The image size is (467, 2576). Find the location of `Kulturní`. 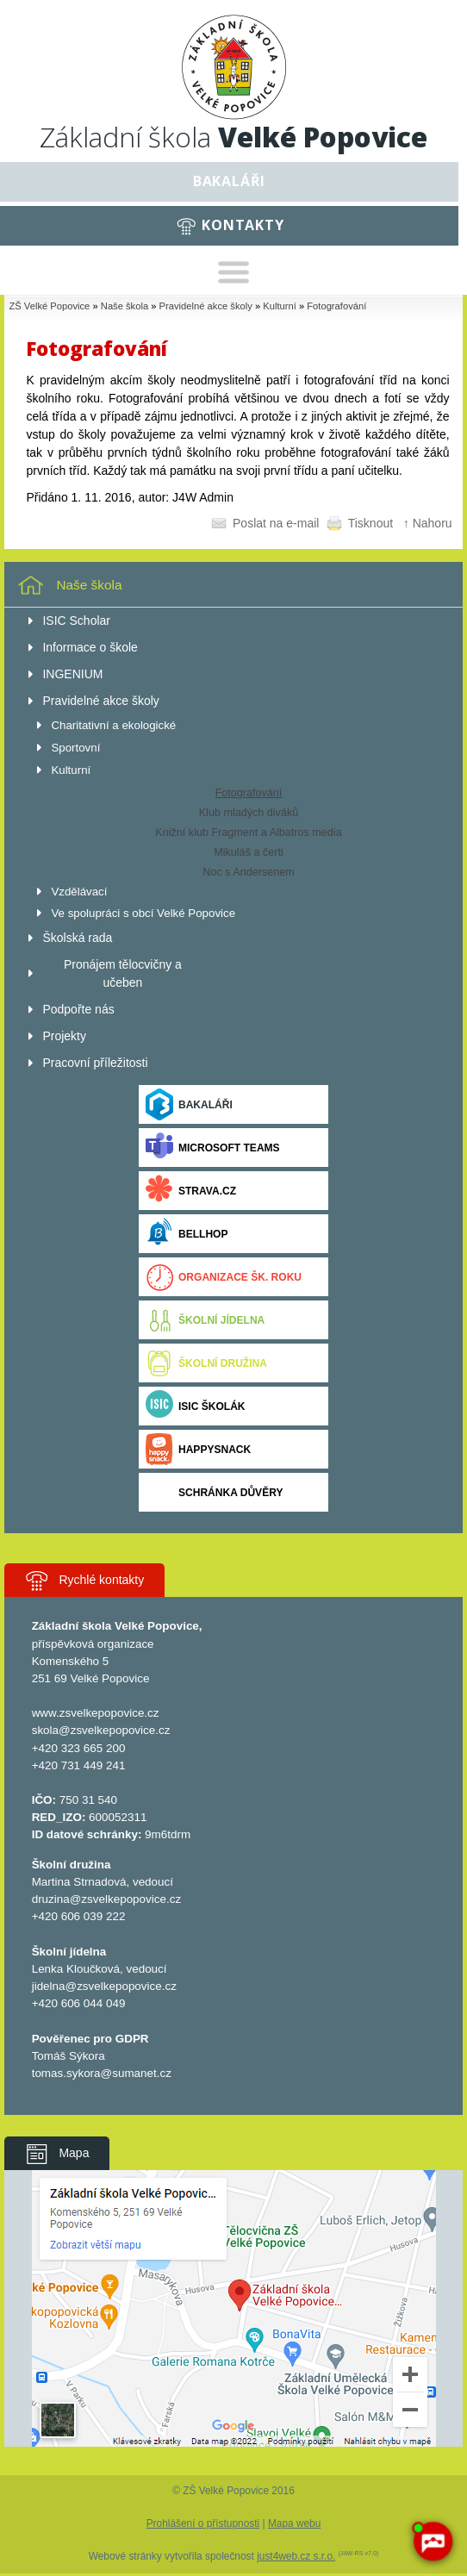

Kulturní is located at coordinates (279, 306).